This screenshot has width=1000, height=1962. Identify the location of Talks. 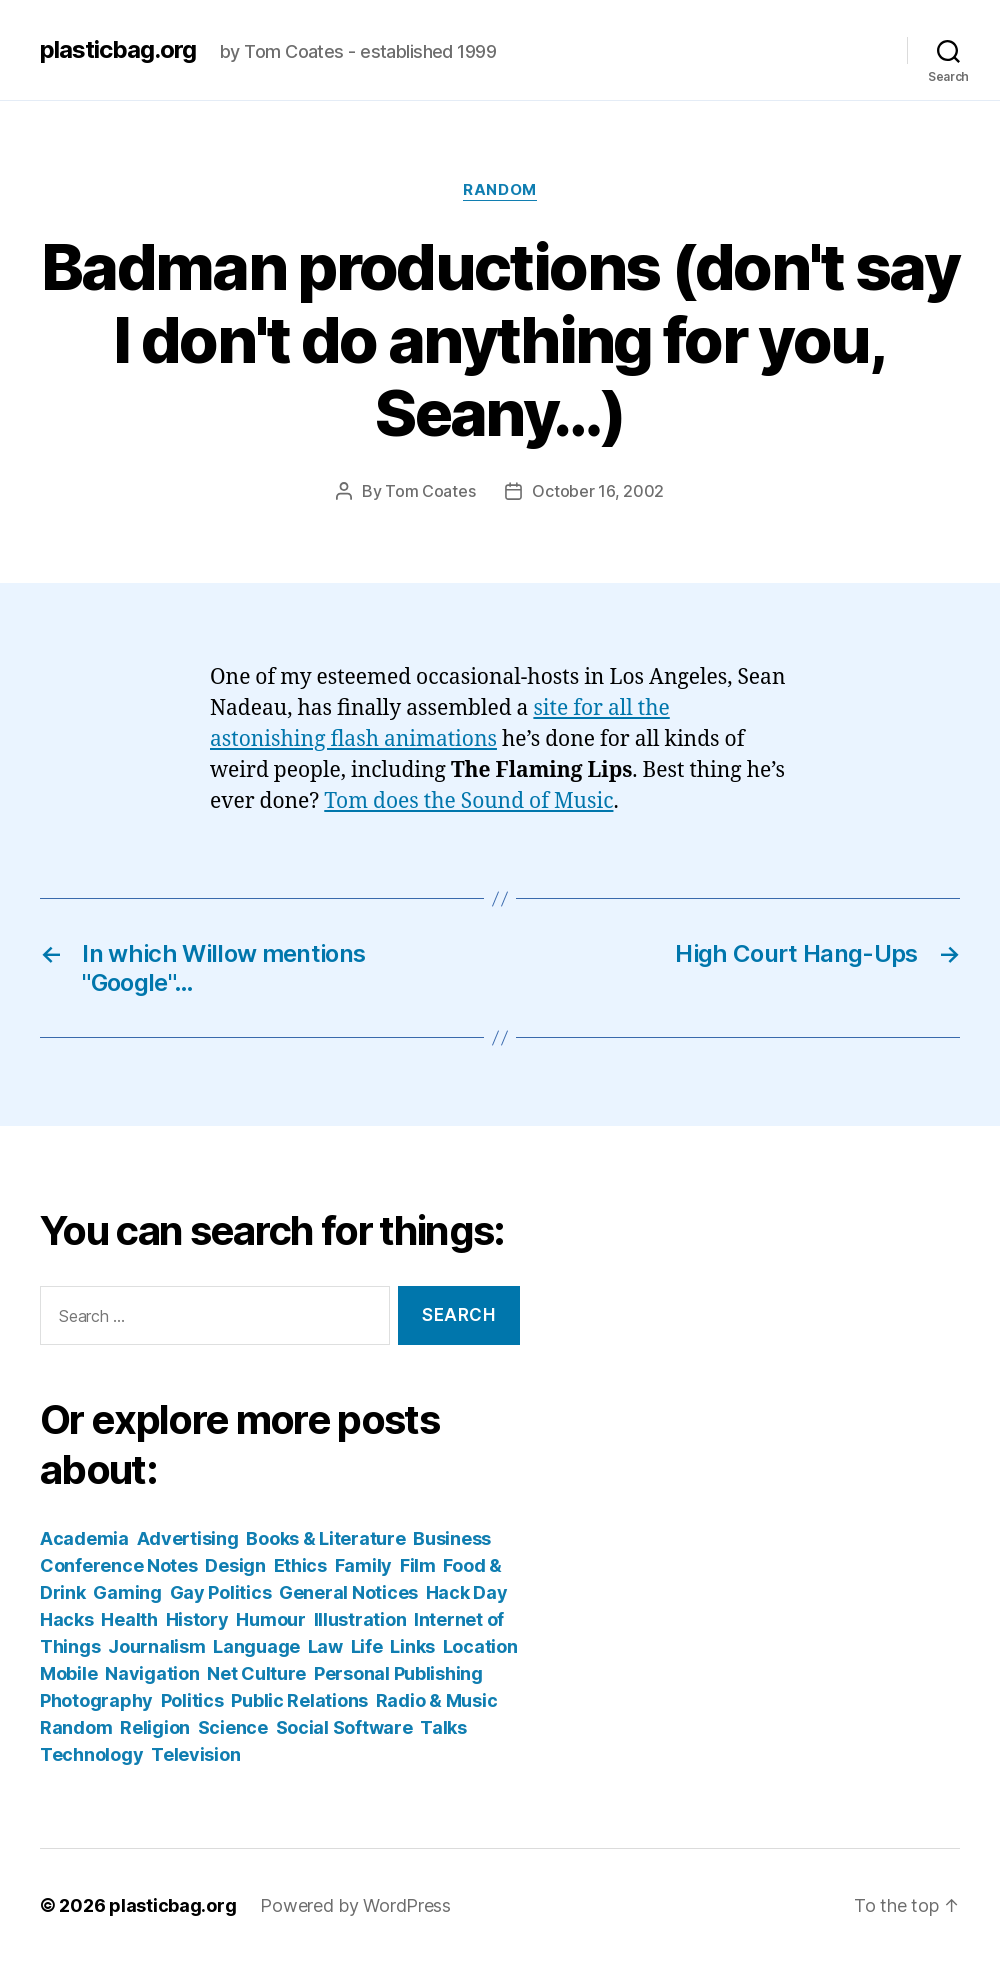
(443, 1727).